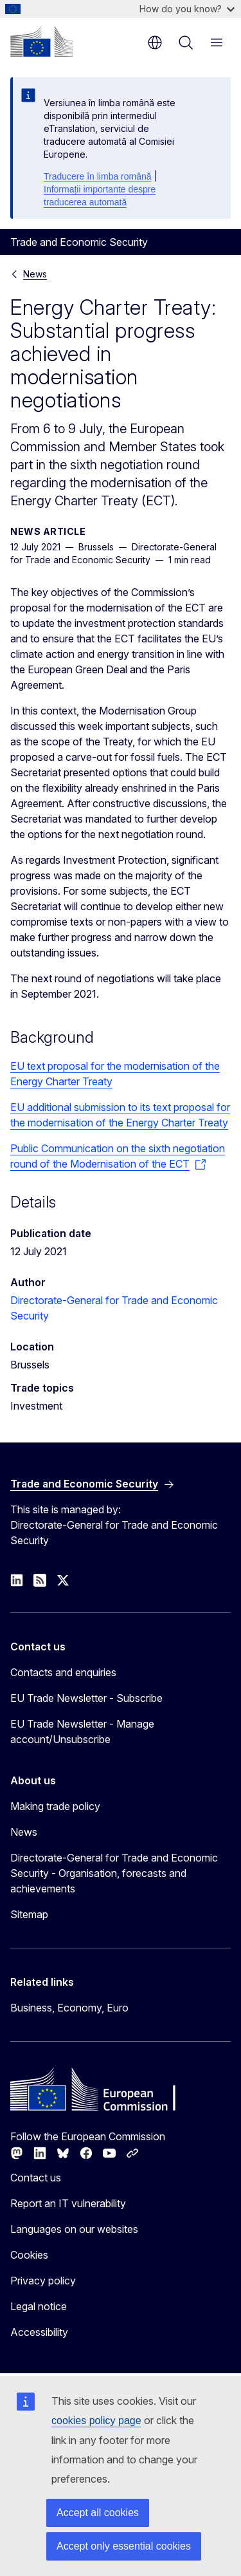 This screenshot has width=241, height=2576. Describe the element at coordinates (98, 2512) in the screenshot. I see `Accept all cookies` at that location.